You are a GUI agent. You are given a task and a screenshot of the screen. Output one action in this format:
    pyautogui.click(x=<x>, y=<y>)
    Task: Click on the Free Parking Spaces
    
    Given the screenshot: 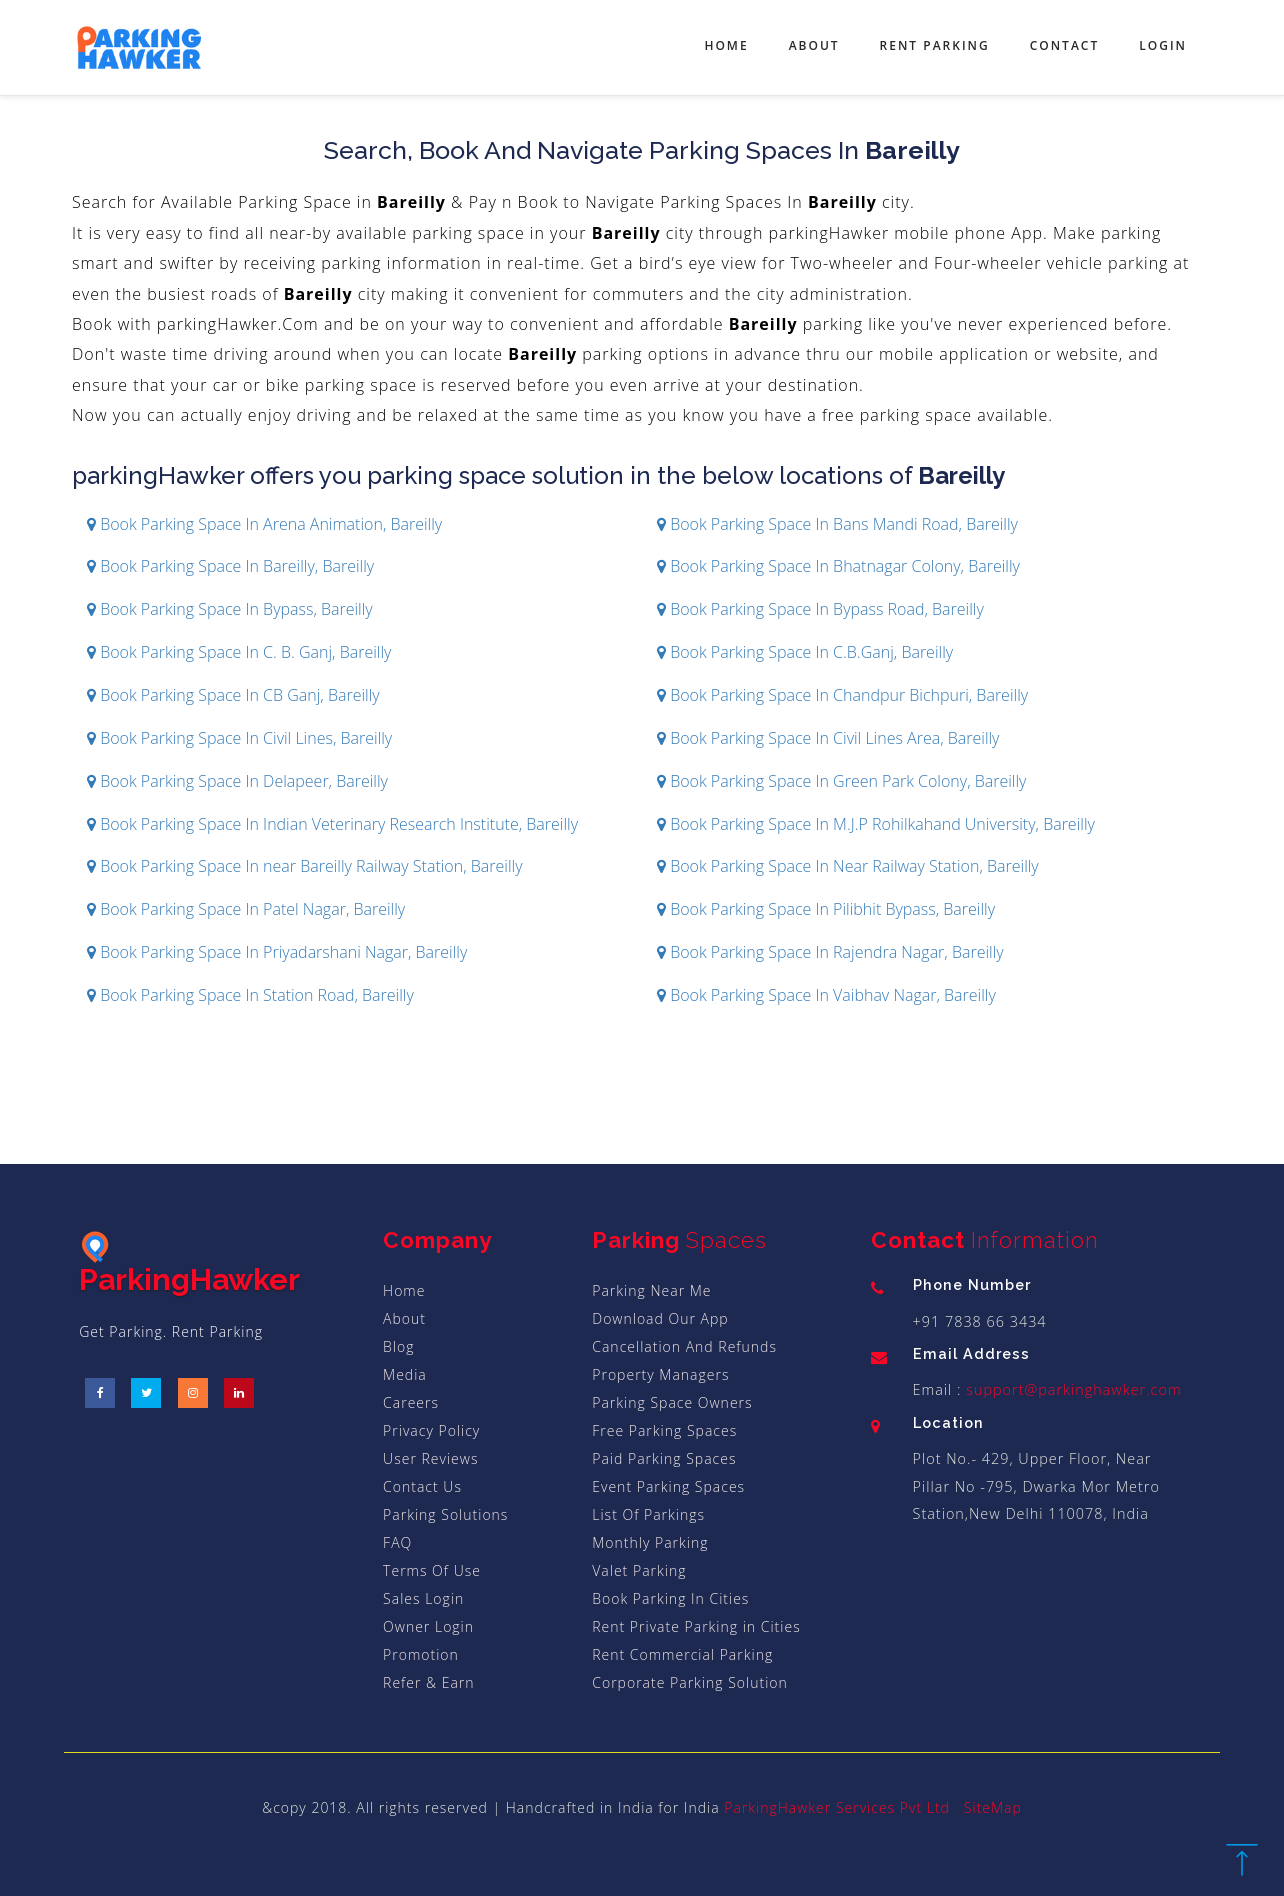 What is the action you would take?
    pyautogui.click(x=664, y=1430)
    